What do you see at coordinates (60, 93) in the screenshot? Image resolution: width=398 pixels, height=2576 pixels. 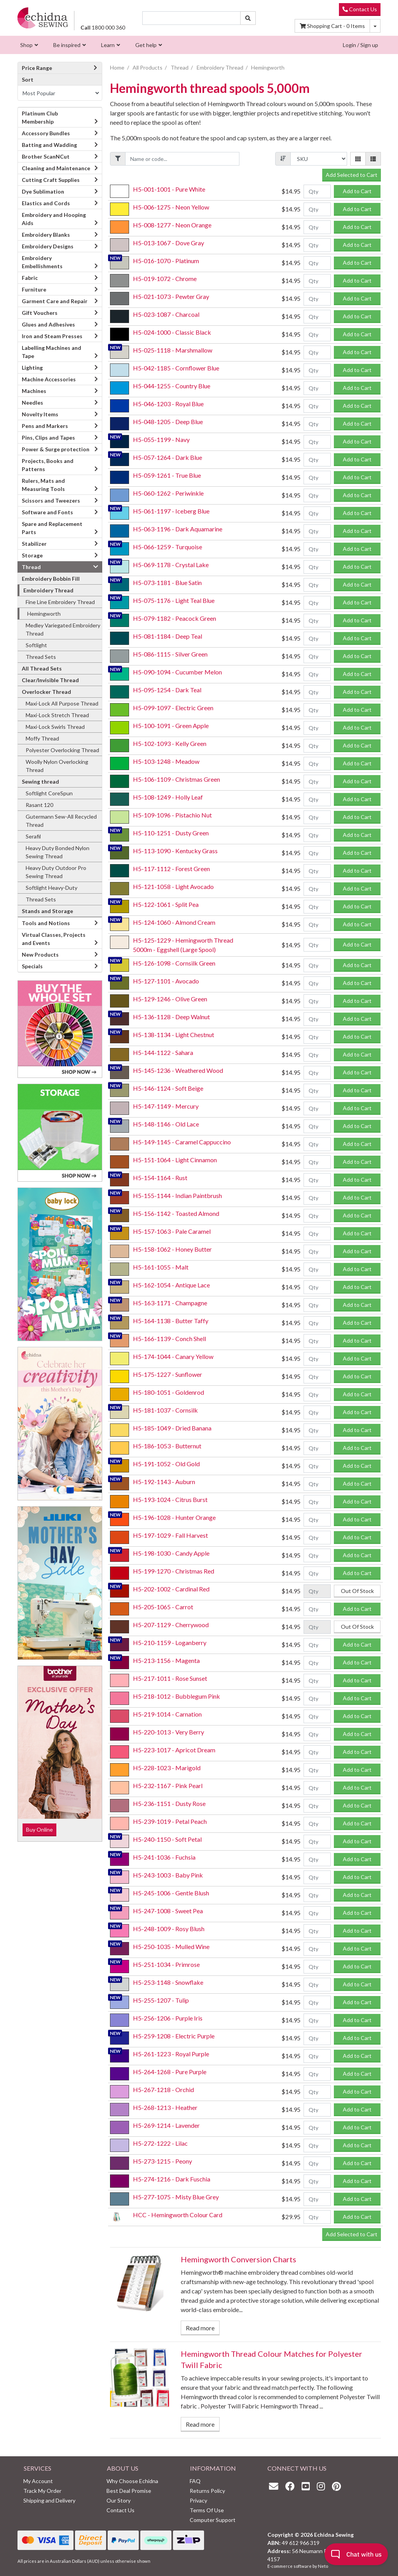 I see `[Sort products by]` at bounding box center [60, 93].